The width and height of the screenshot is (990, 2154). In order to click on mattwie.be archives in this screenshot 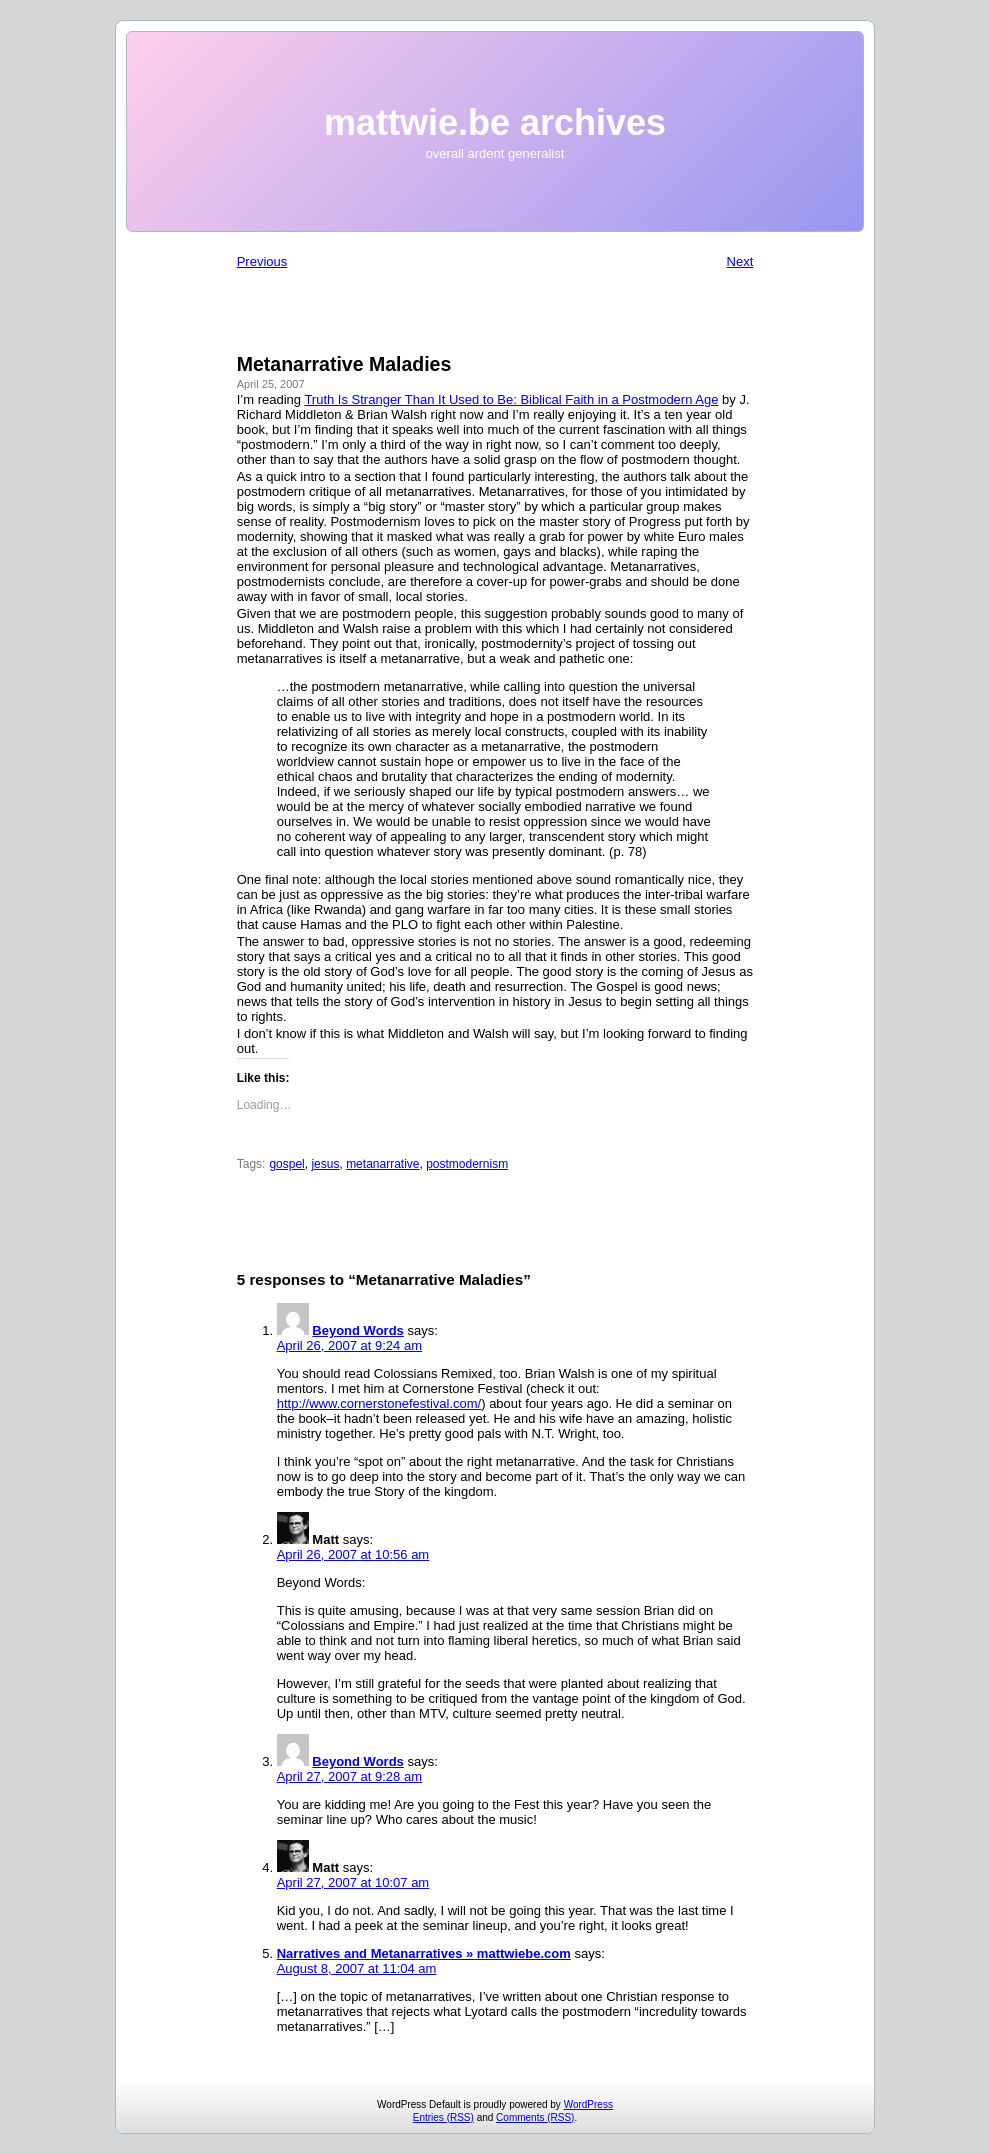, I will do `click(495, 122)`.